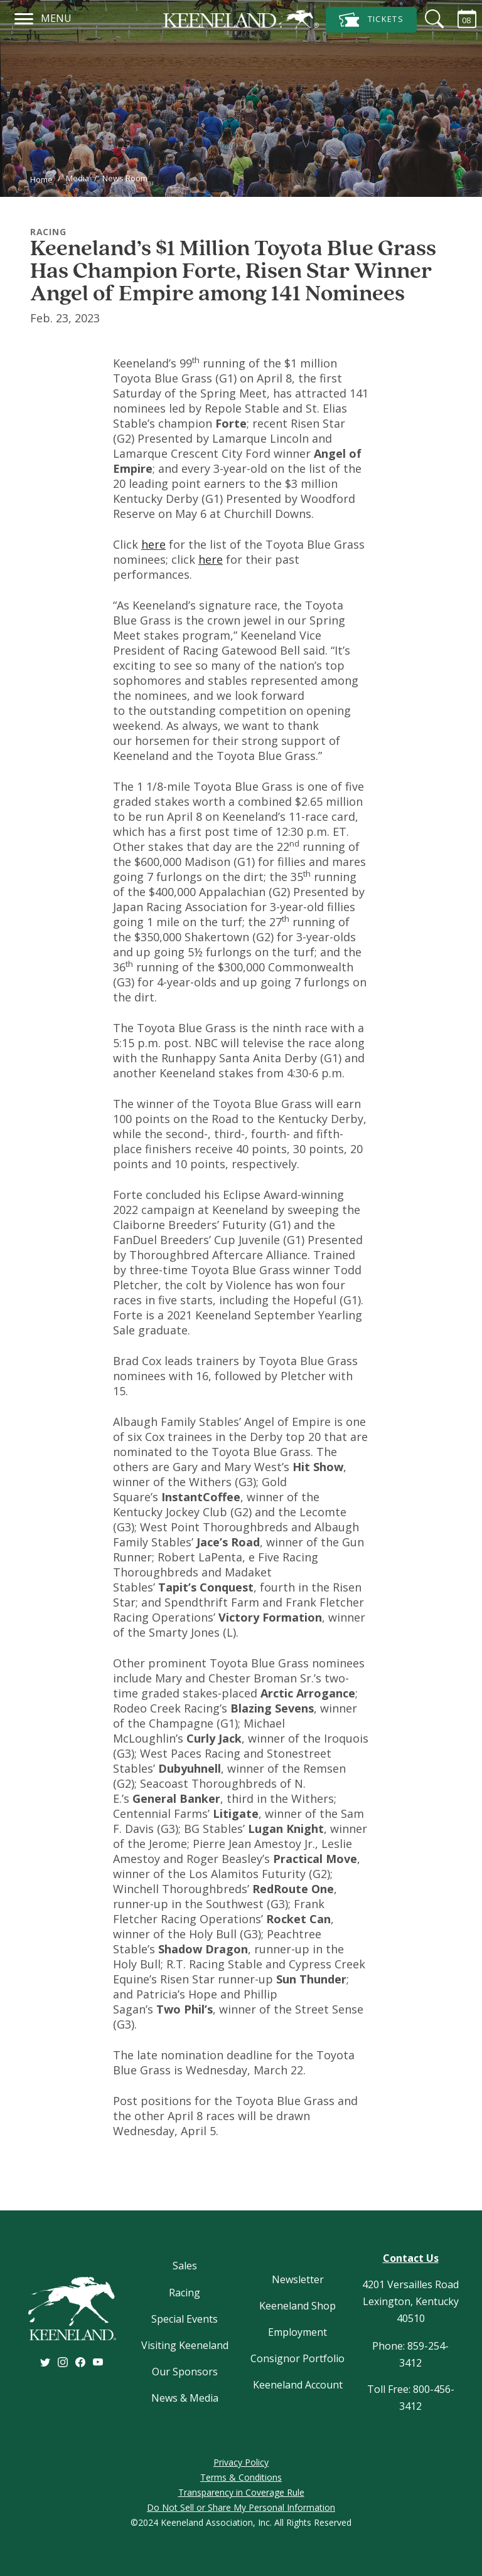  Describe the element at coordinates (184, 2319) in the screenshot. I see `Special Events` at that location.